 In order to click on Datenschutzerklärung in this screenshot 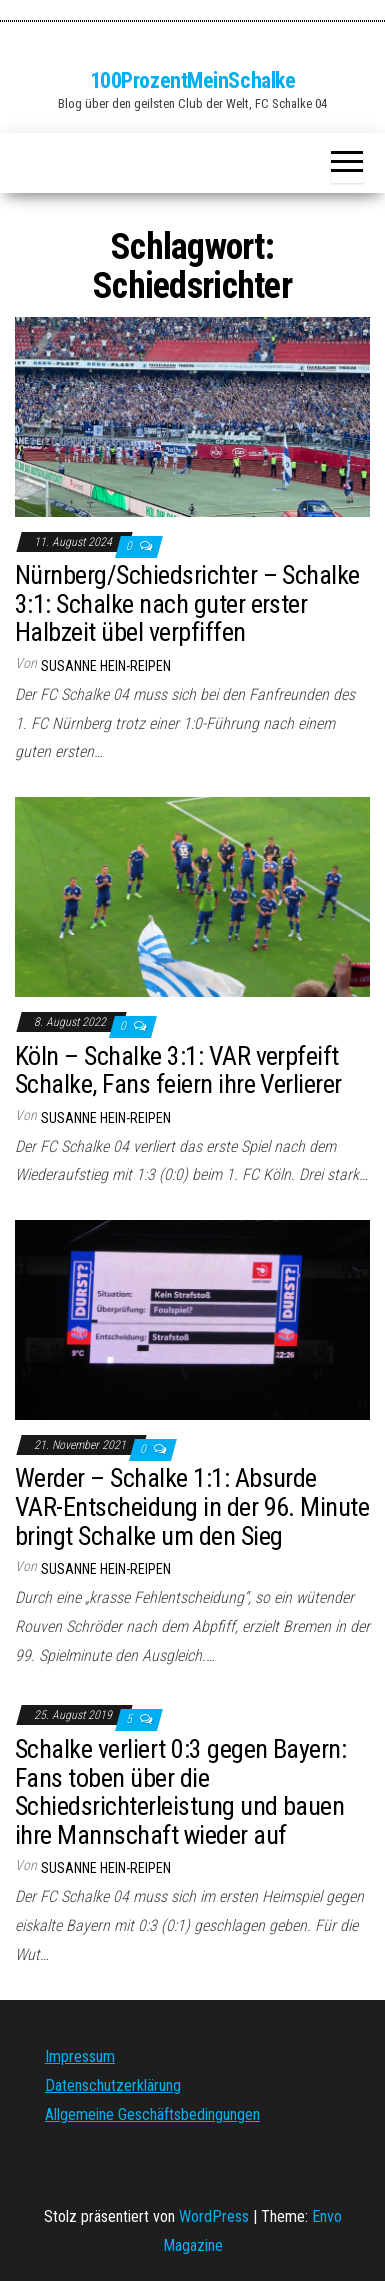, I will do `click(113, 2085)`.